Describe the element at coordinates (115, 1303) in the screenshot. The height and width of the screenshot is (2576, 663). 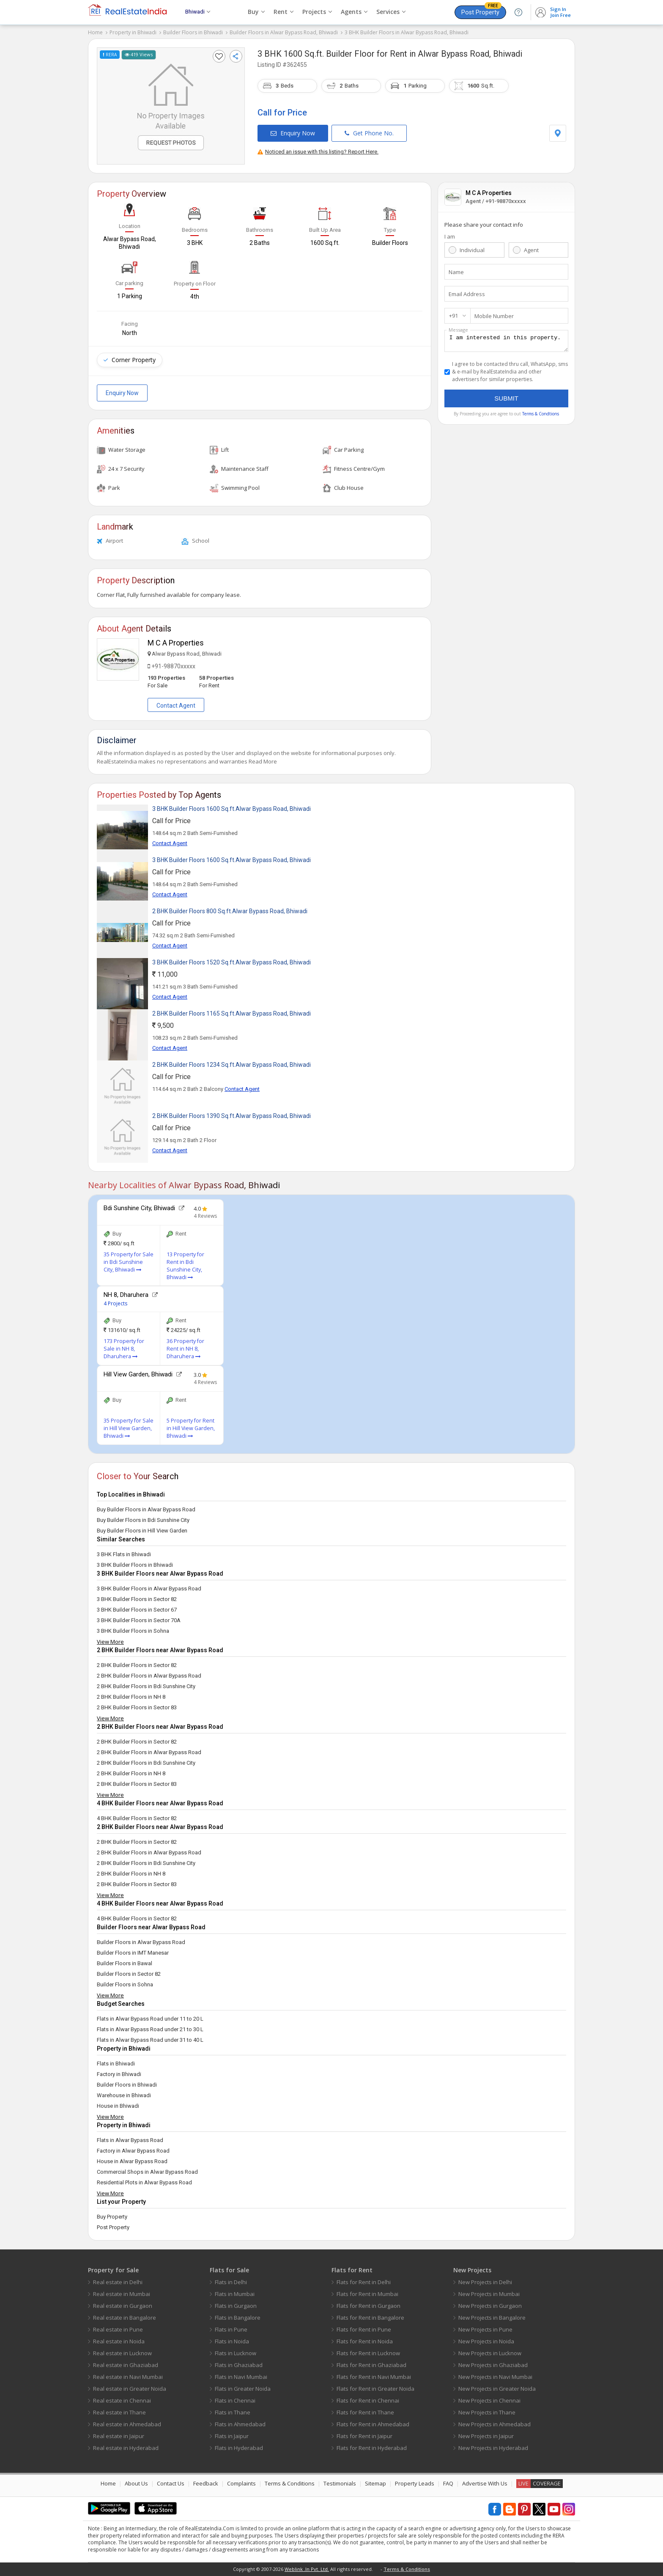
I see `4 Projects` at that location.